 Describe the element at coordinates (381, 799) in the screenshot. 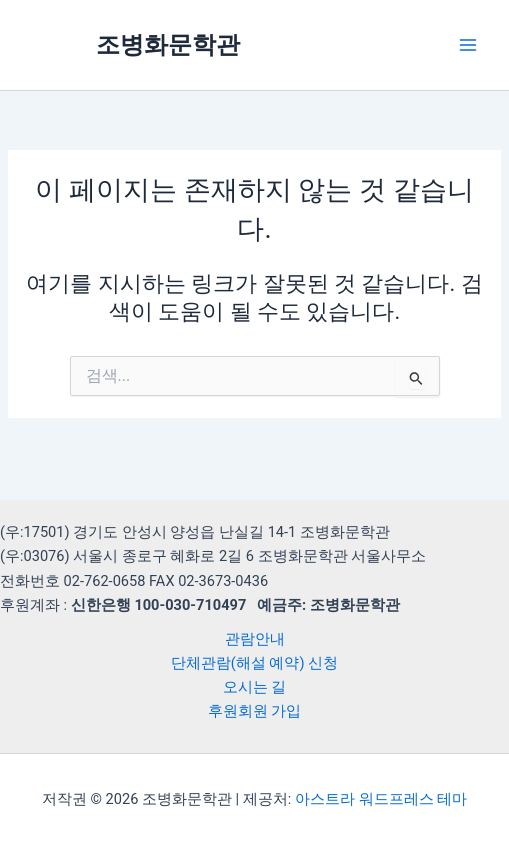

I see `아스트라 워드프레스 테마` at that location.